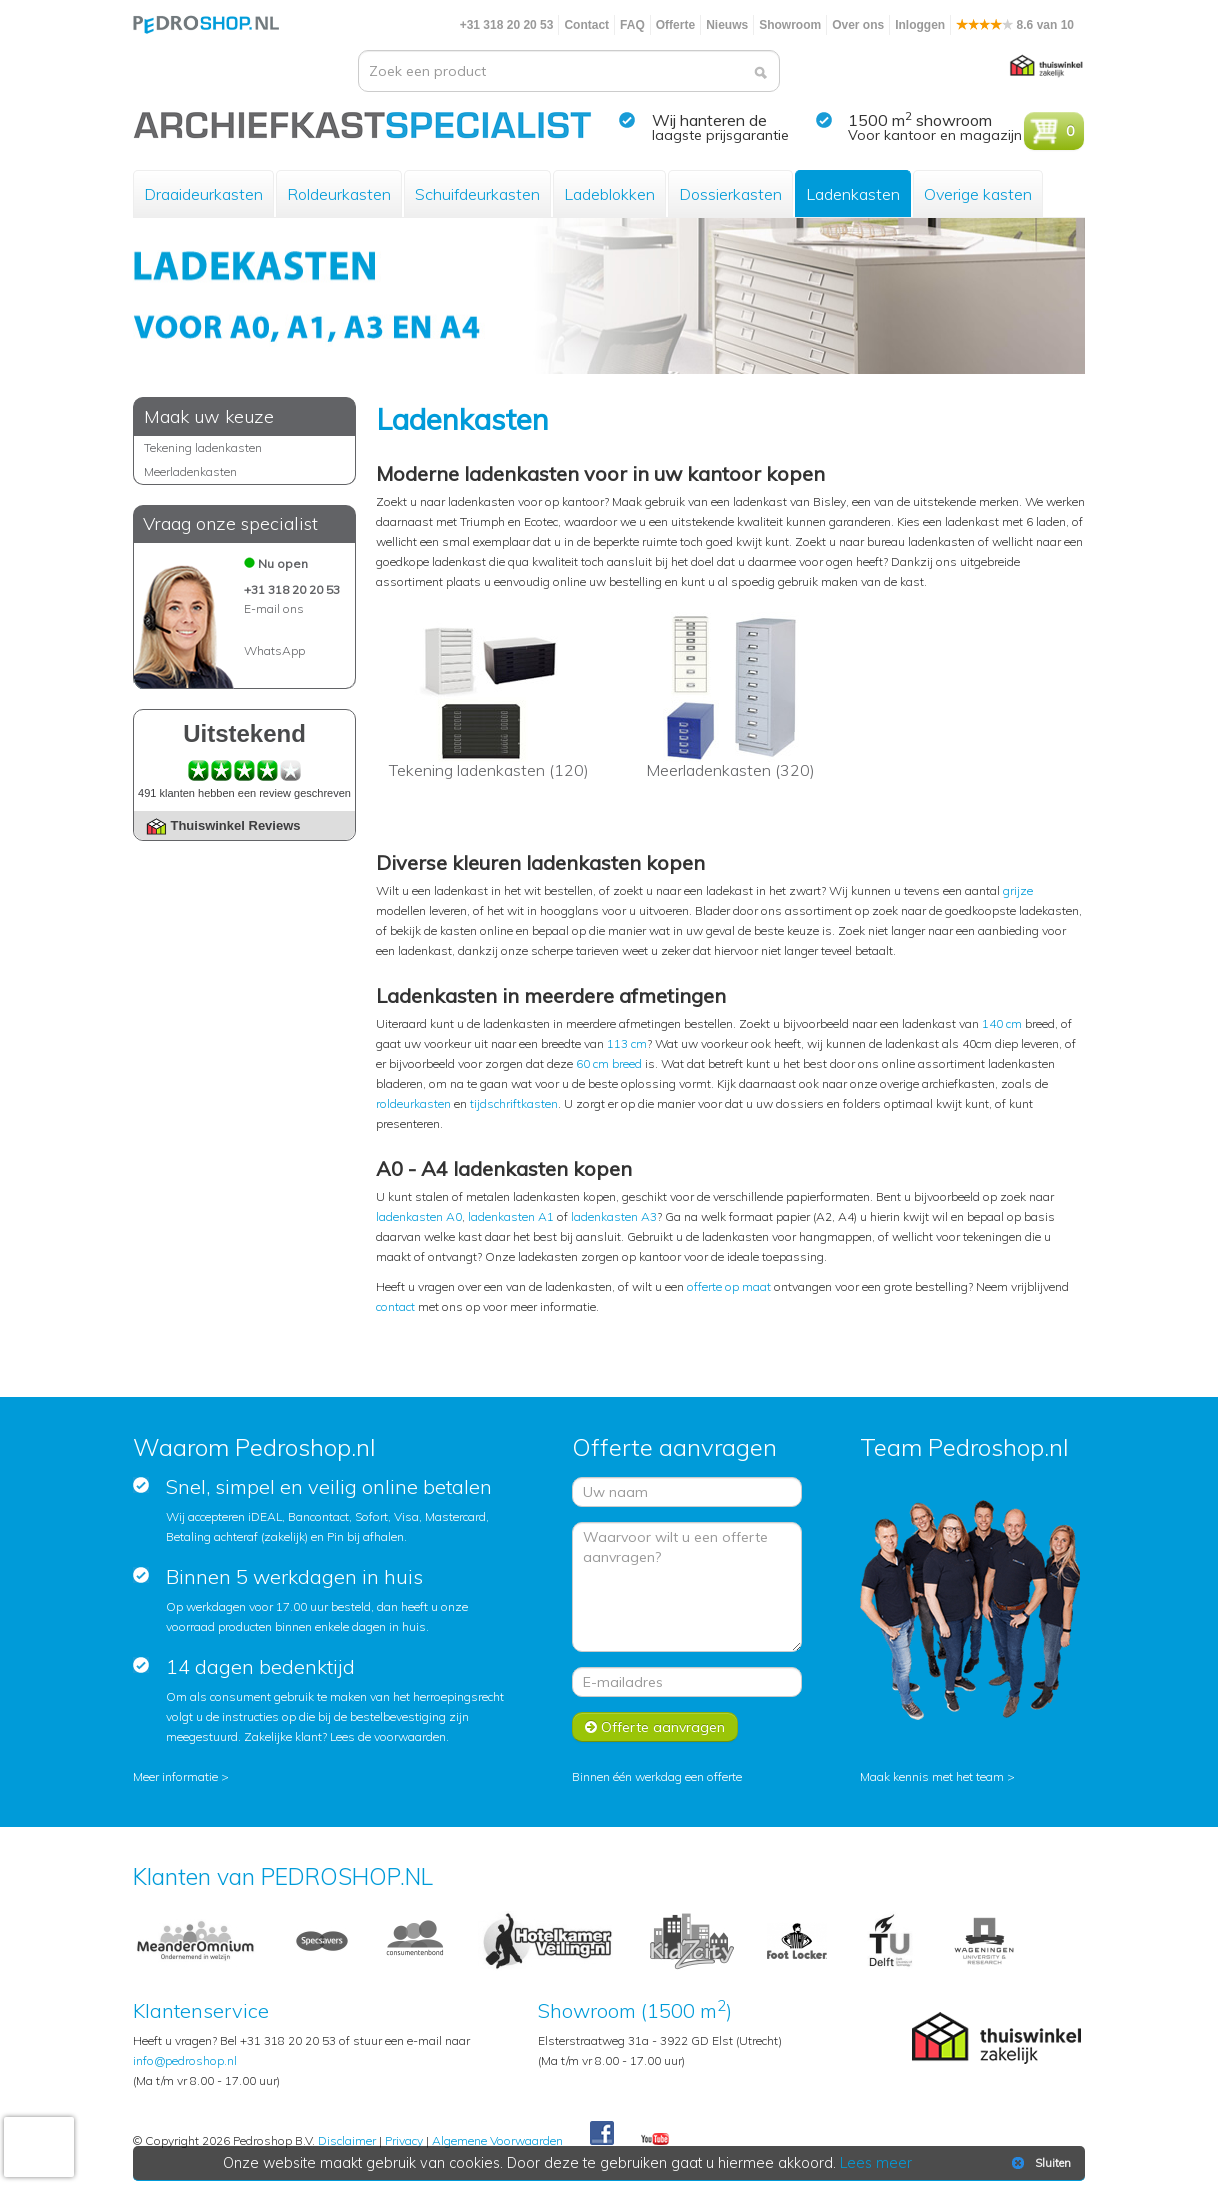 The width and height of the screenshot is (1218, 2191). Describe the element at coordinates (419, 1216) in the screenshot. I see `ladenkasten A0` at that location.